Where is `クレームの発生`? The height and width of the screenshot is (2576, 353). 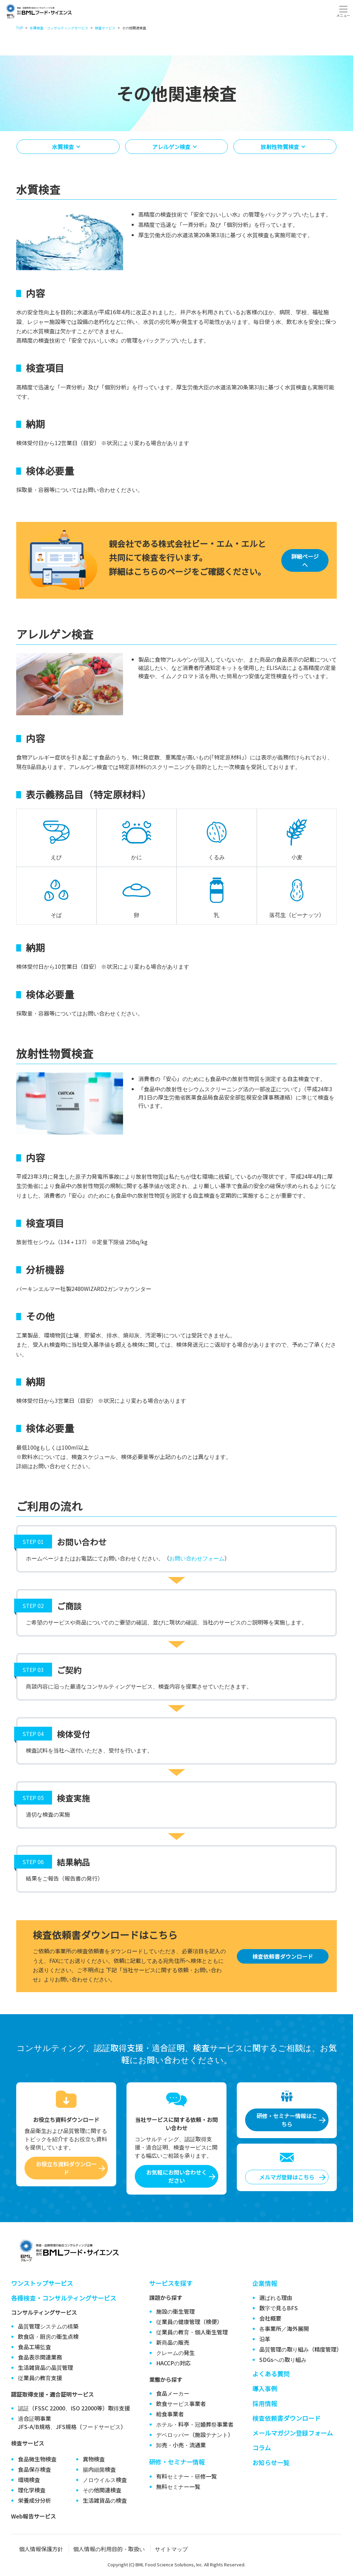 クレームの発生 is located at coordinates (175, 2352).